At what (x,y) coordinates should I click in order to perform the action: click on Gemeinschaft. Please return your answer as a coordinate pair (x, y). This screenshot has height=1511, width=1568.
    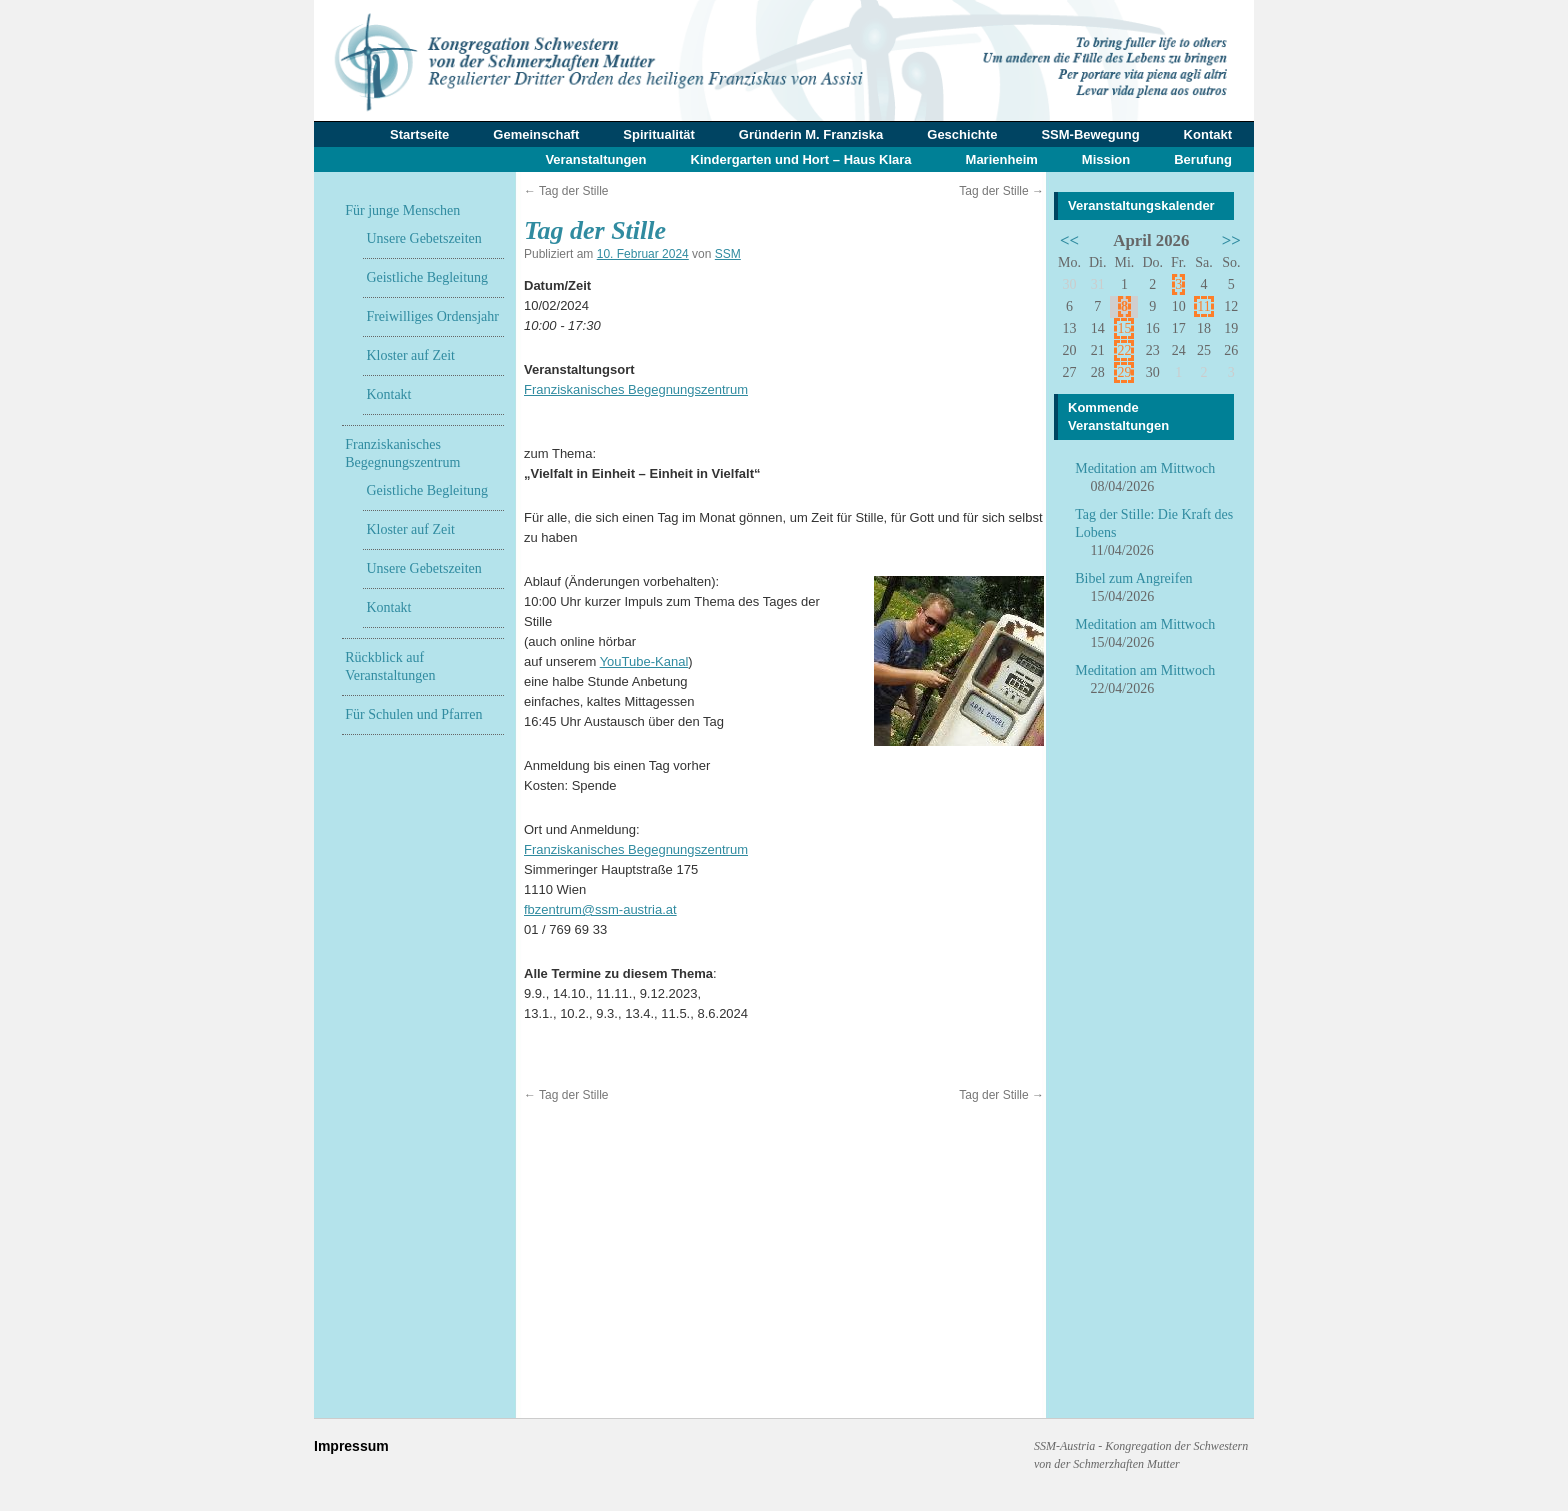
    Looking at the image, I should click on (536, 134).